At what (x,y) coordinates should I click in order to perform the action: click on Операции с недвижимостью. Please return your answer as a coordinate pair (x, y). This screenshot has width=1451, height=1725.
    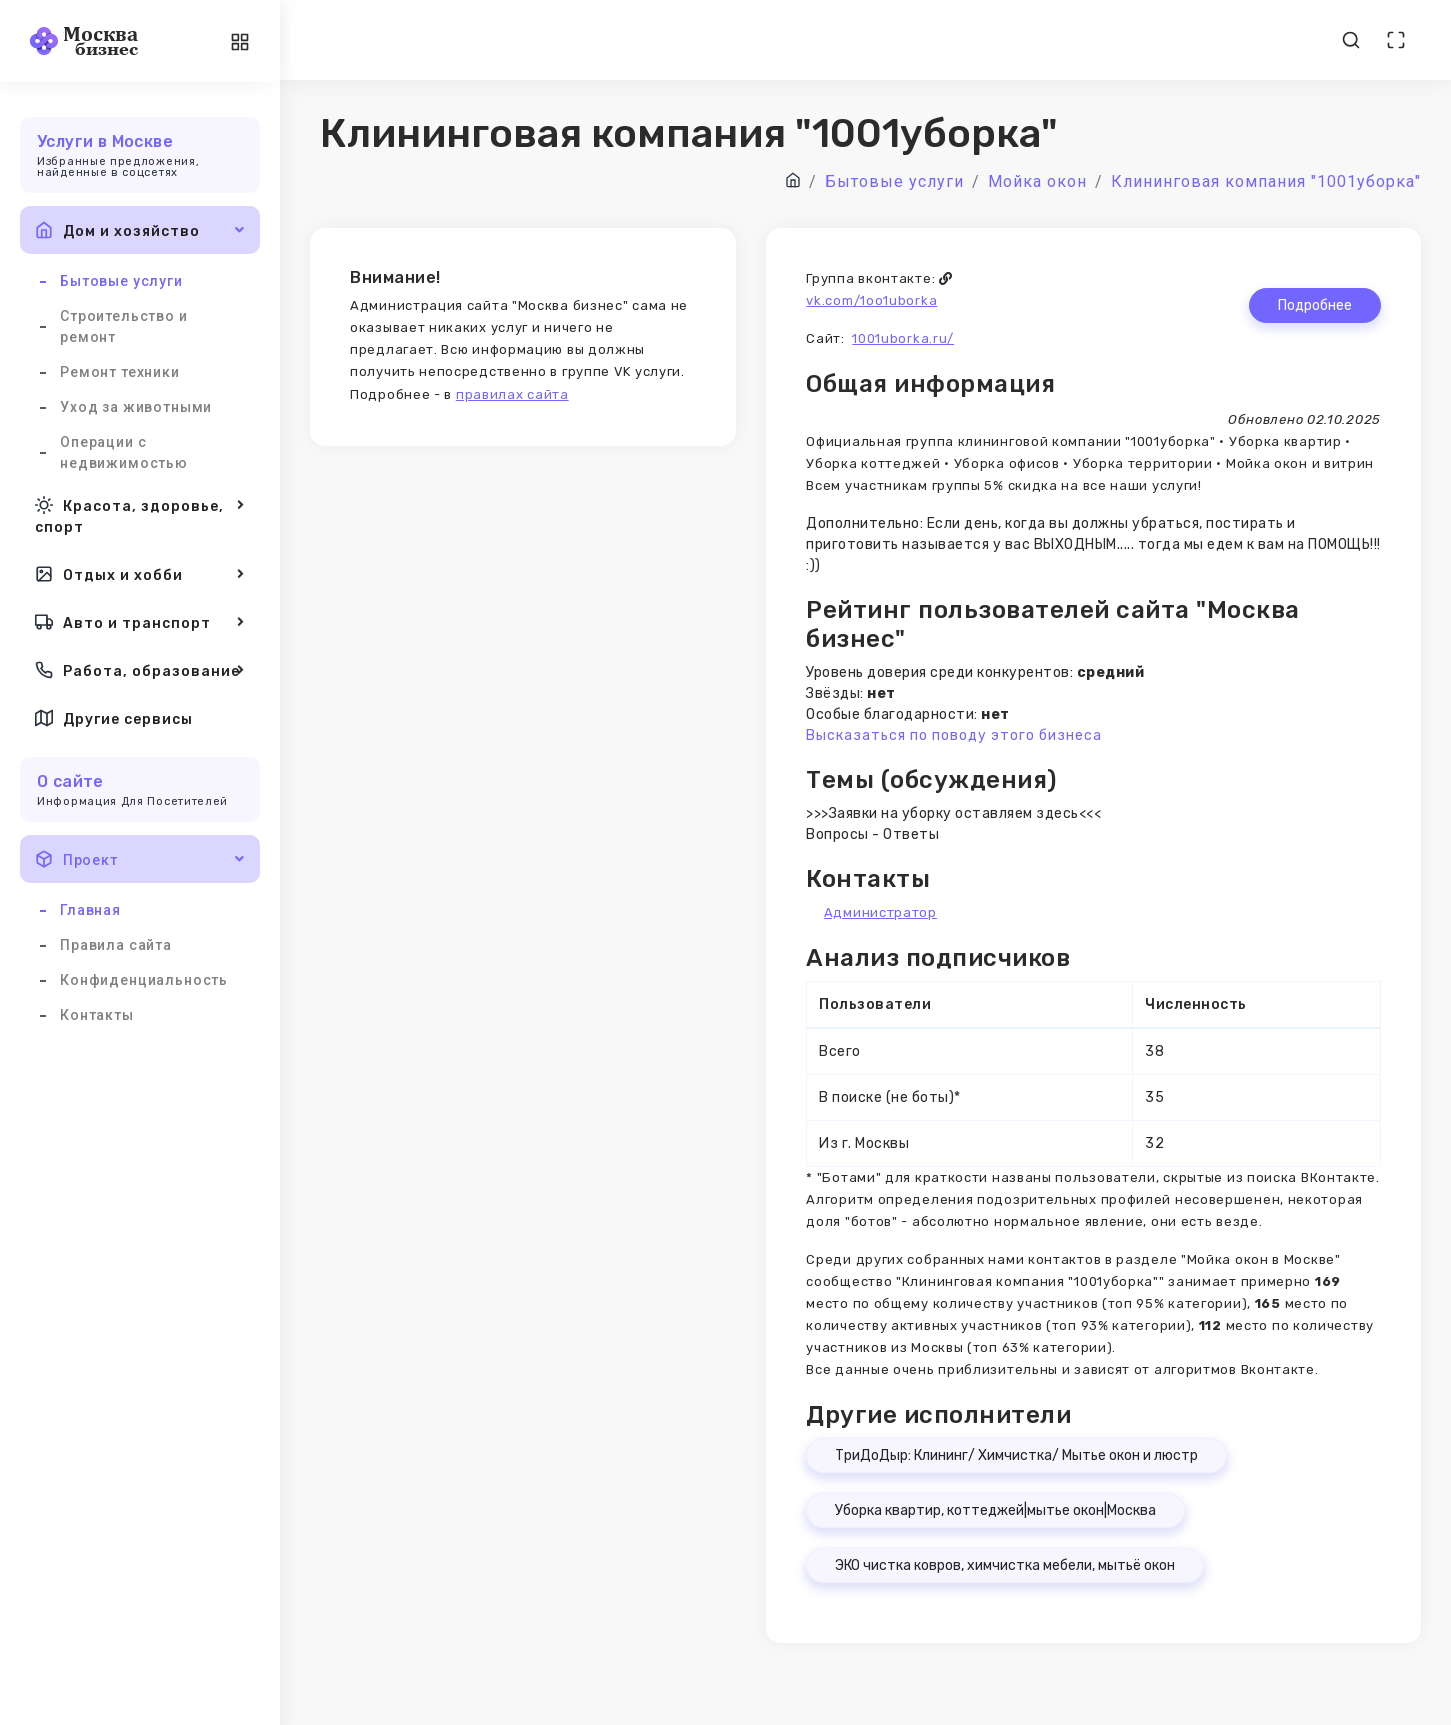
    Looking at the image, I should click on (124, 452).